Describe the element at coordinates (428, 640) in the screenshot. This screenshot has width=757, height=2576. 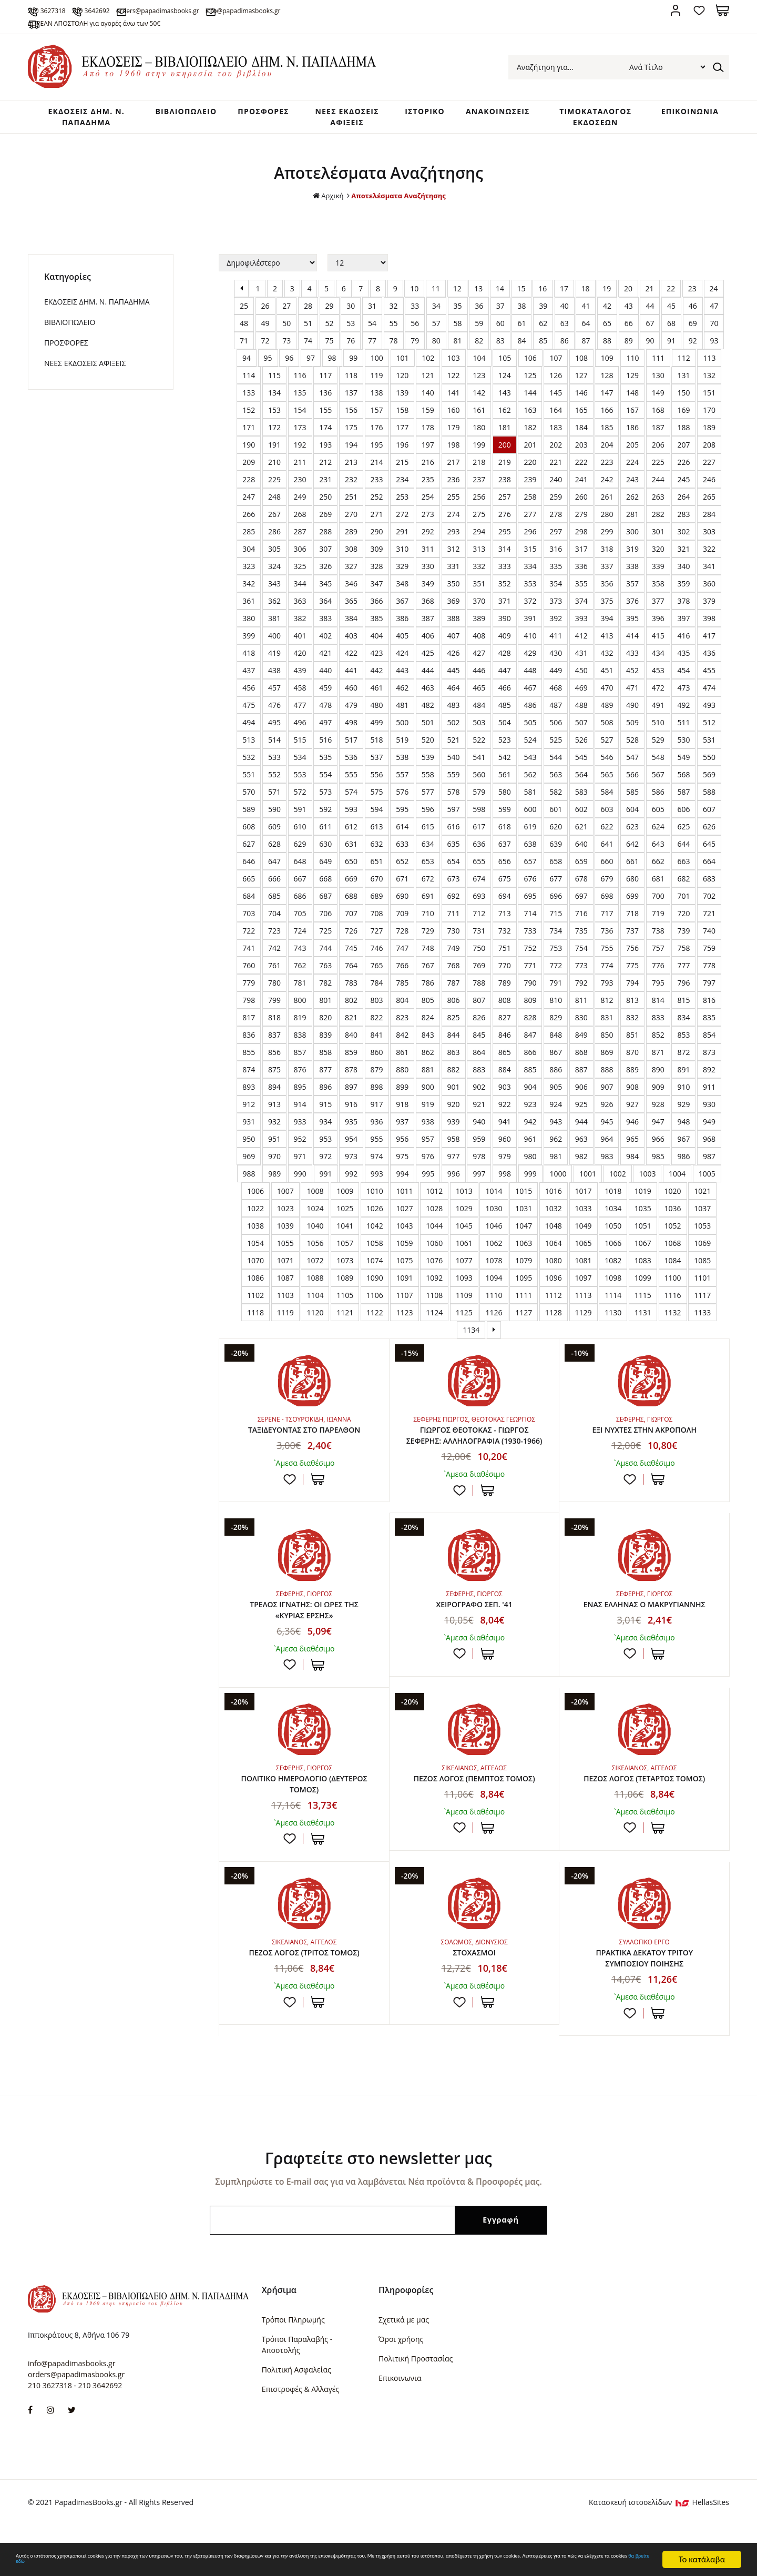
I see `387` at that location.